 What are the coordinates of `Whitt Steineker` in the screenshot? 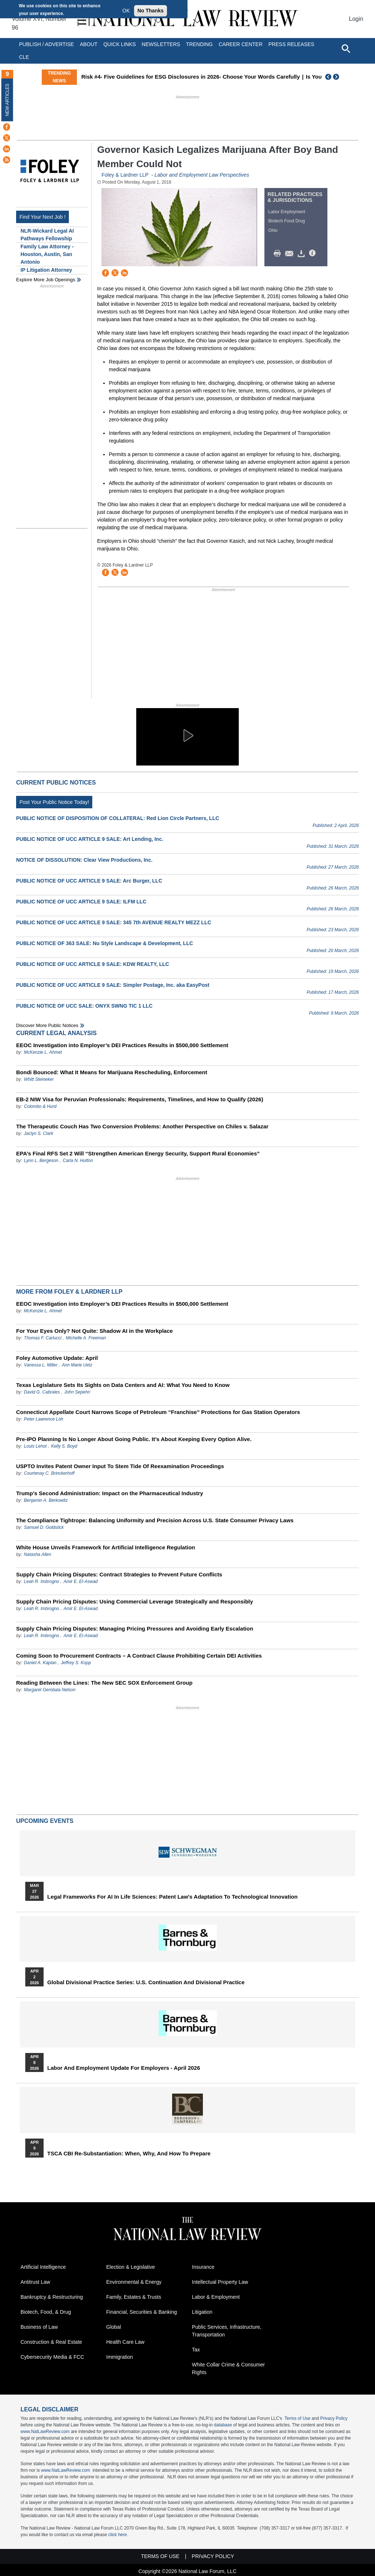 It's located at (38, 1079).